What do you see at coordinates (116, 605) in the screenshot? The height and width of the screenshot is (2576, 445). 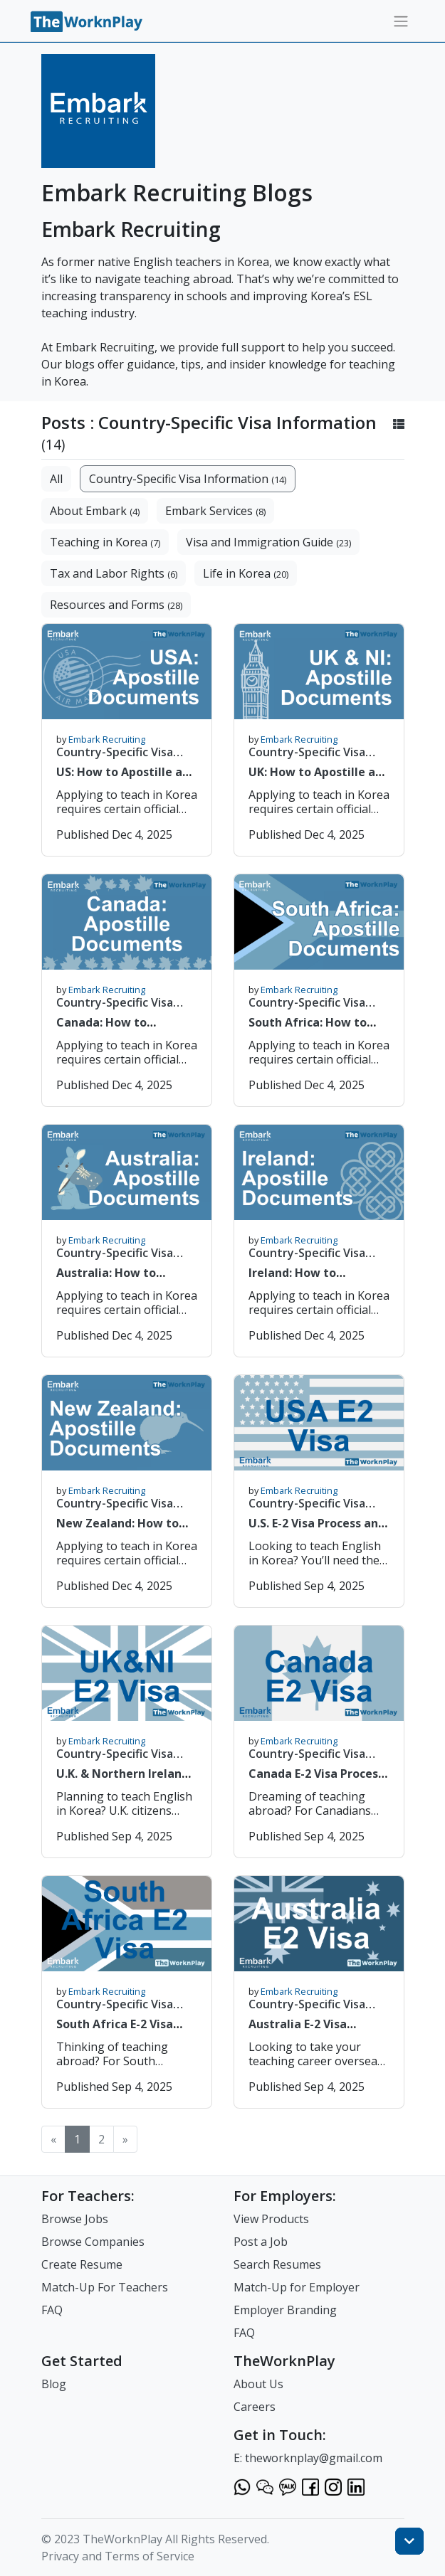 I see `Resources and Forms` at bounding box center [116, 605].